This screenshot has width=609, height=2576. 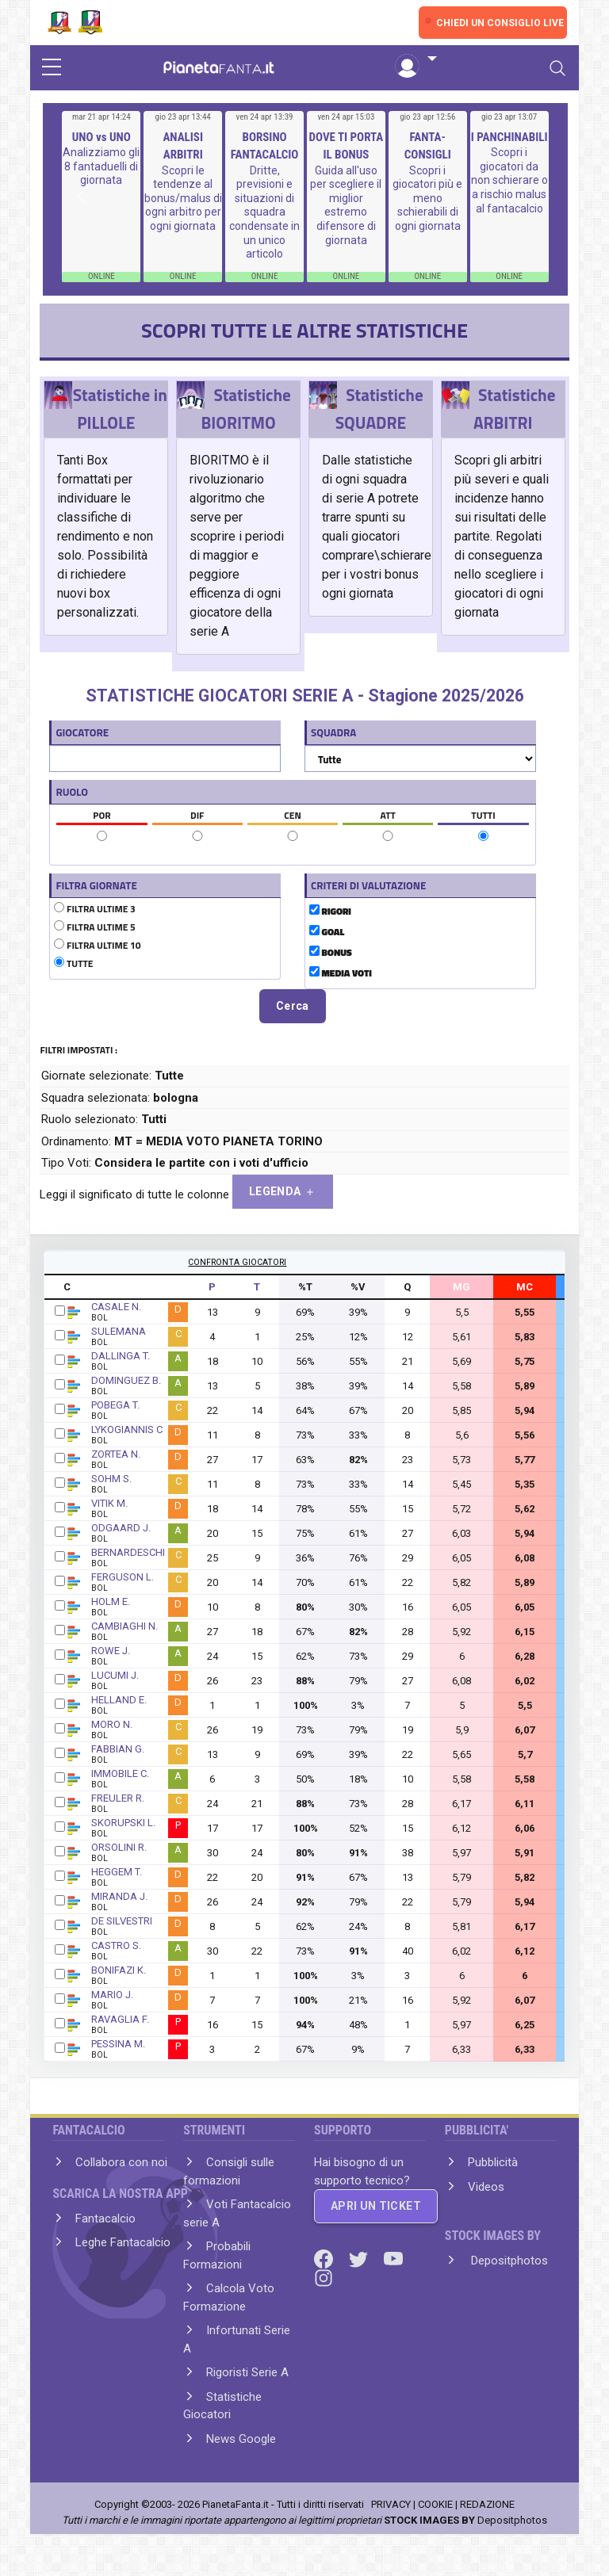 What do you see at coordinates (241, 2439) in the screenshot?
I see `News Google` at bounding box center [241, 2439].